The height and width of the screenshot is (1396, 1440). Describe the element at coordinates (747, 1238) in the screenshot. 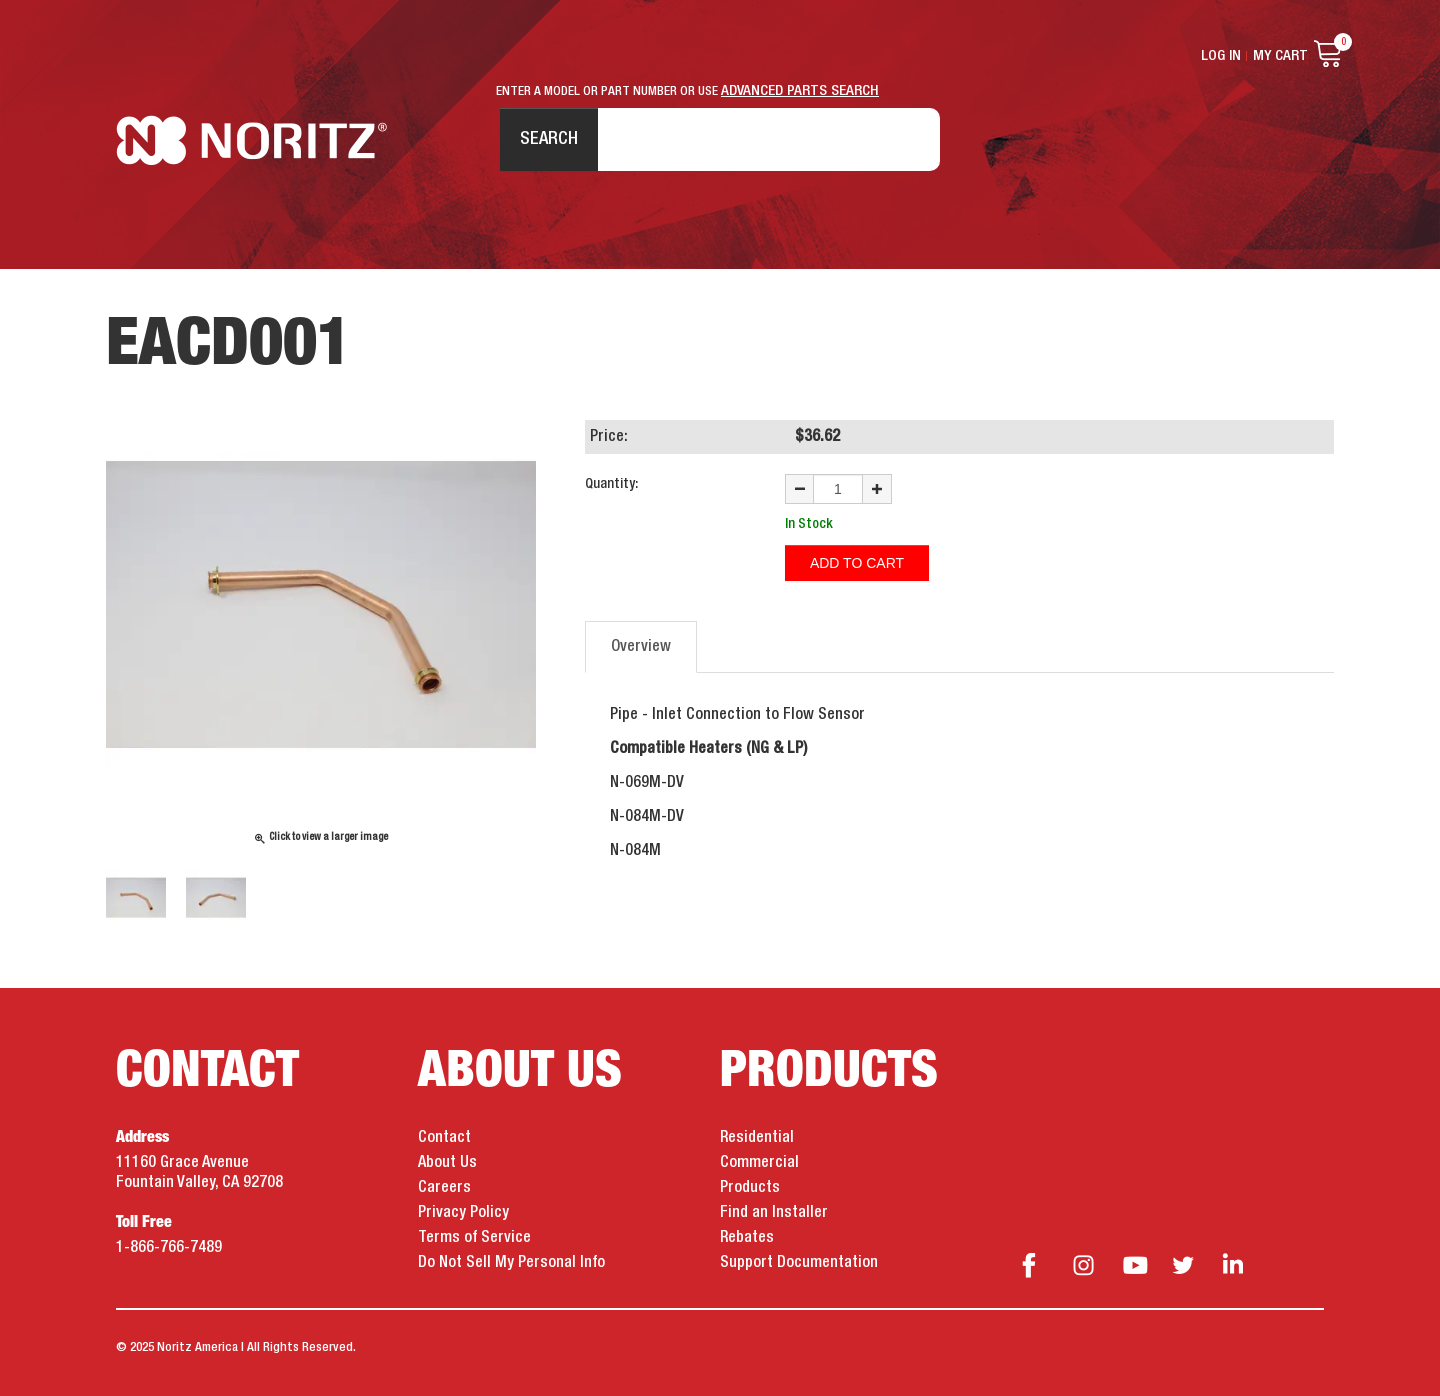

I see `Rebates` at that location.